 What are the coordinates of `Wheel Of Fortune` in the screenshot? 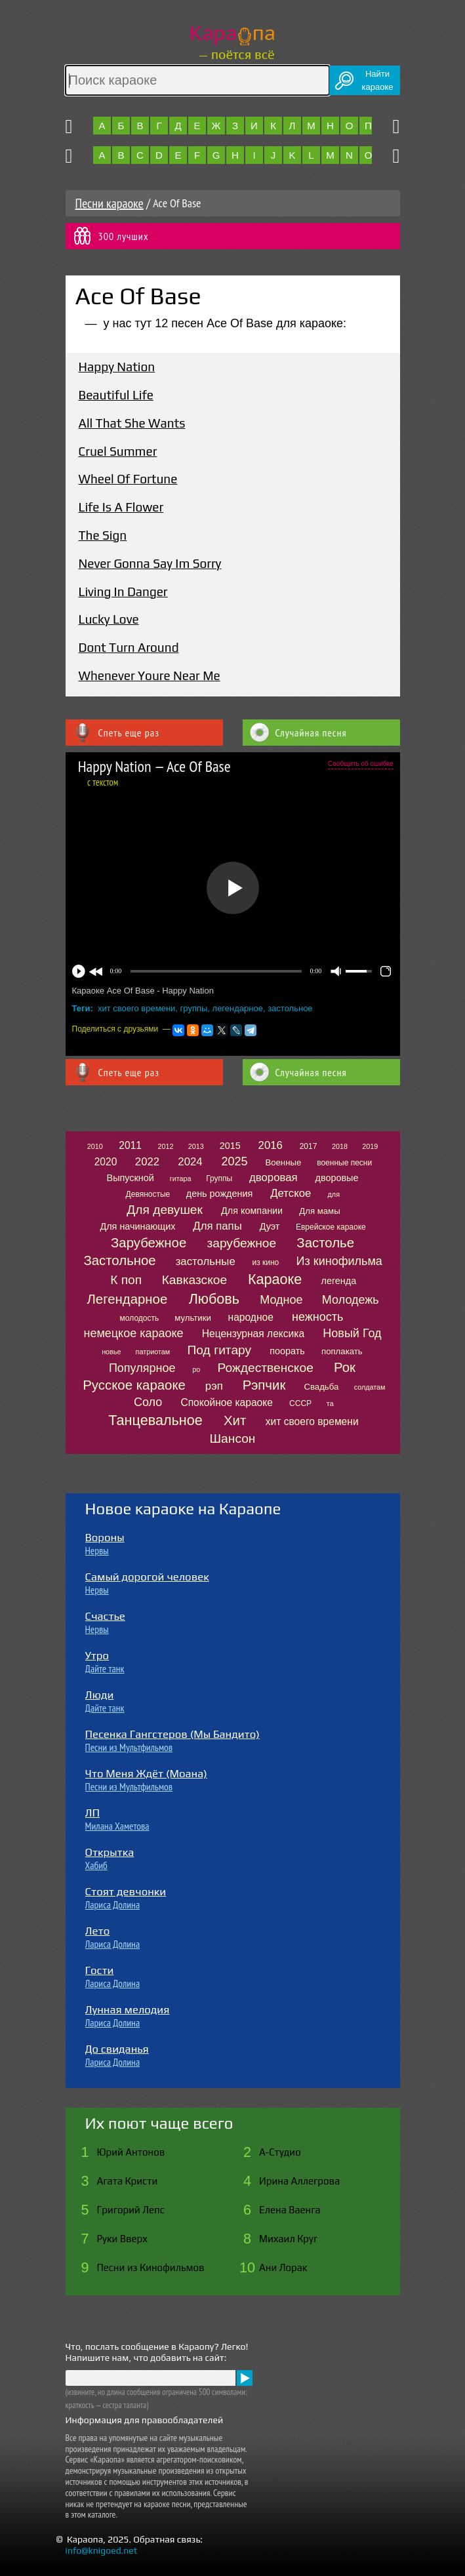 It's located at (128, 479).